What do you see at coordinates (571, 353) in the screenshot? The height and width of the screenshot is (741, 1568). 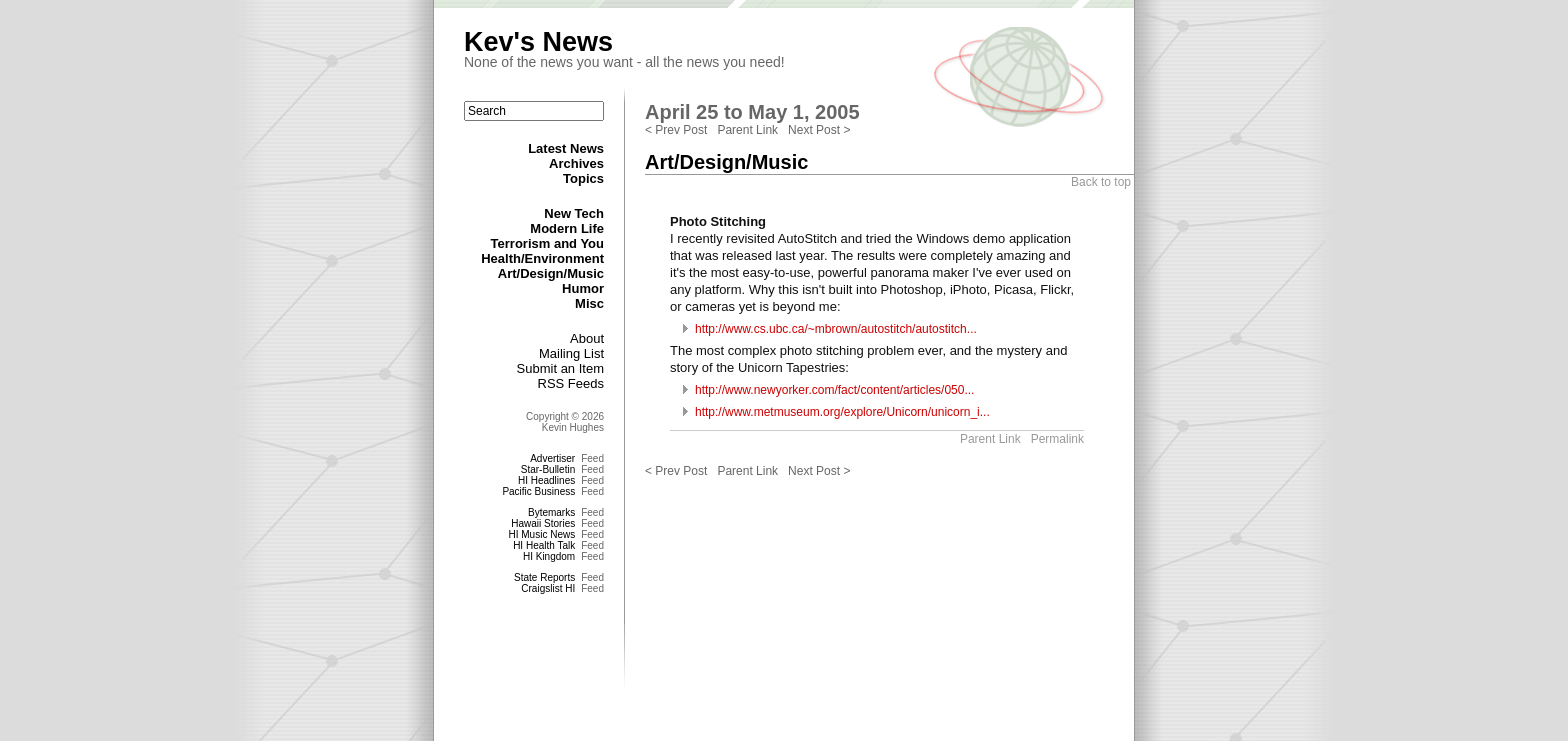 I see `Mailing List` at bounding box center [571, 353].